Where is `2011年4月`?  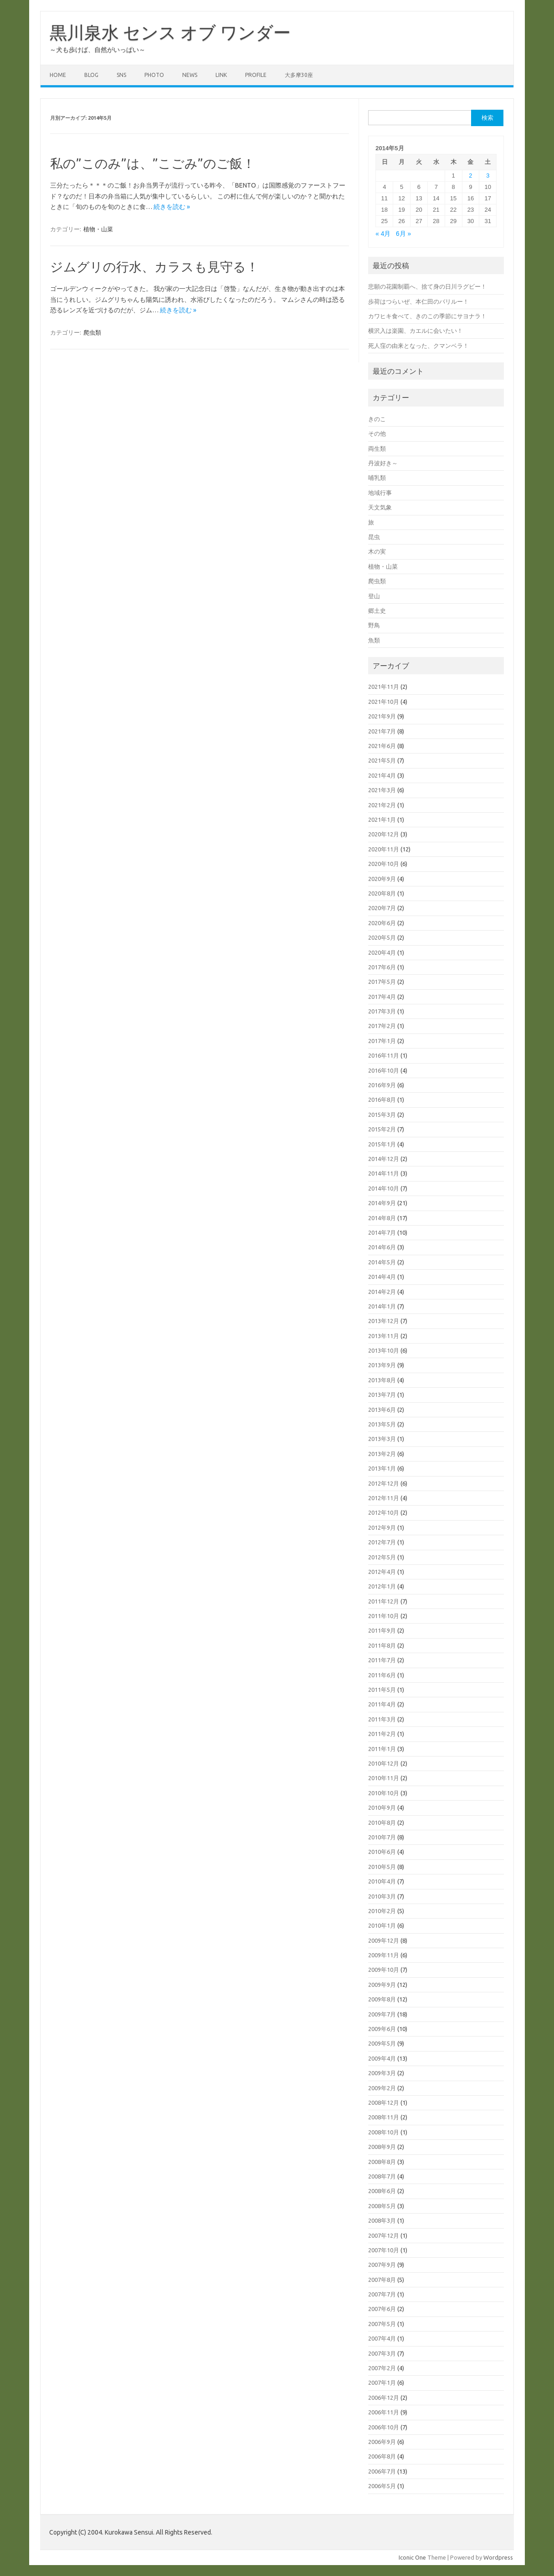
2011年4月 is located at coordinates (382, 1704).